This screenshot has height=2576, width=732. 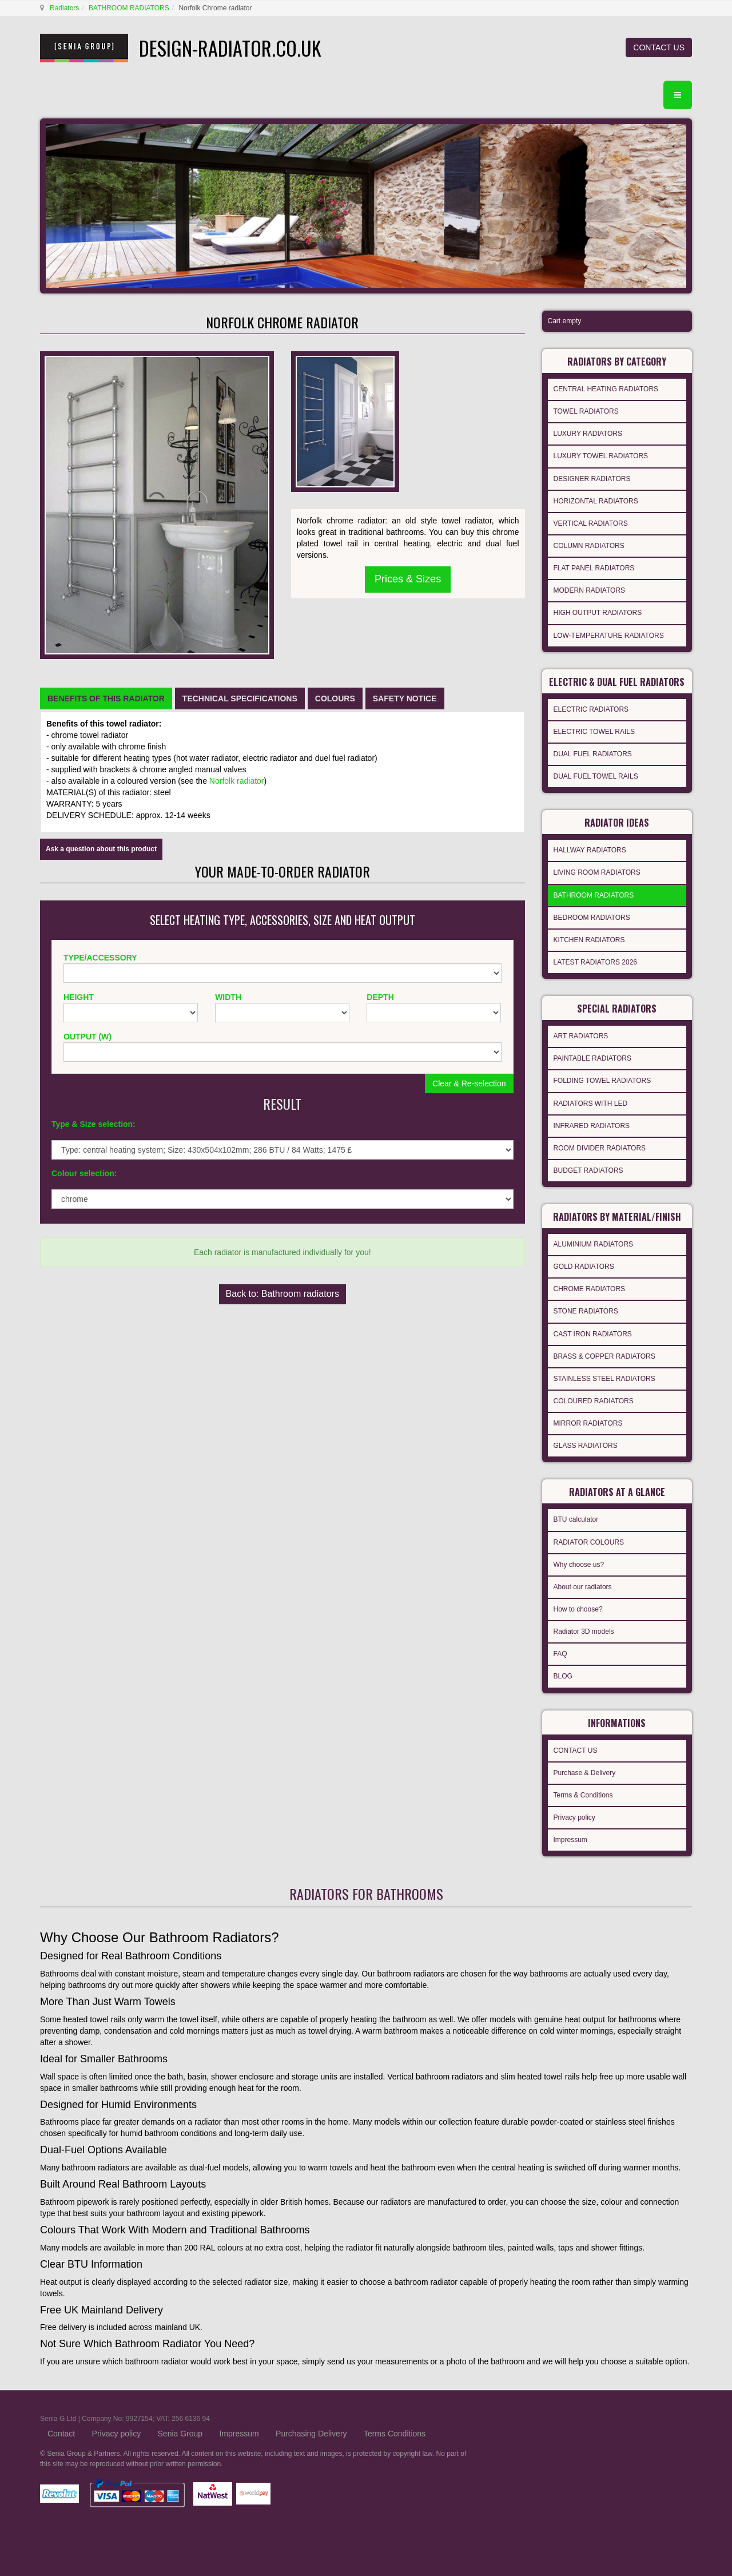 What do you see at coordinates (583, 1587) in the screenshot?
I see `About our radiators` at bounding box center [583, 1587].